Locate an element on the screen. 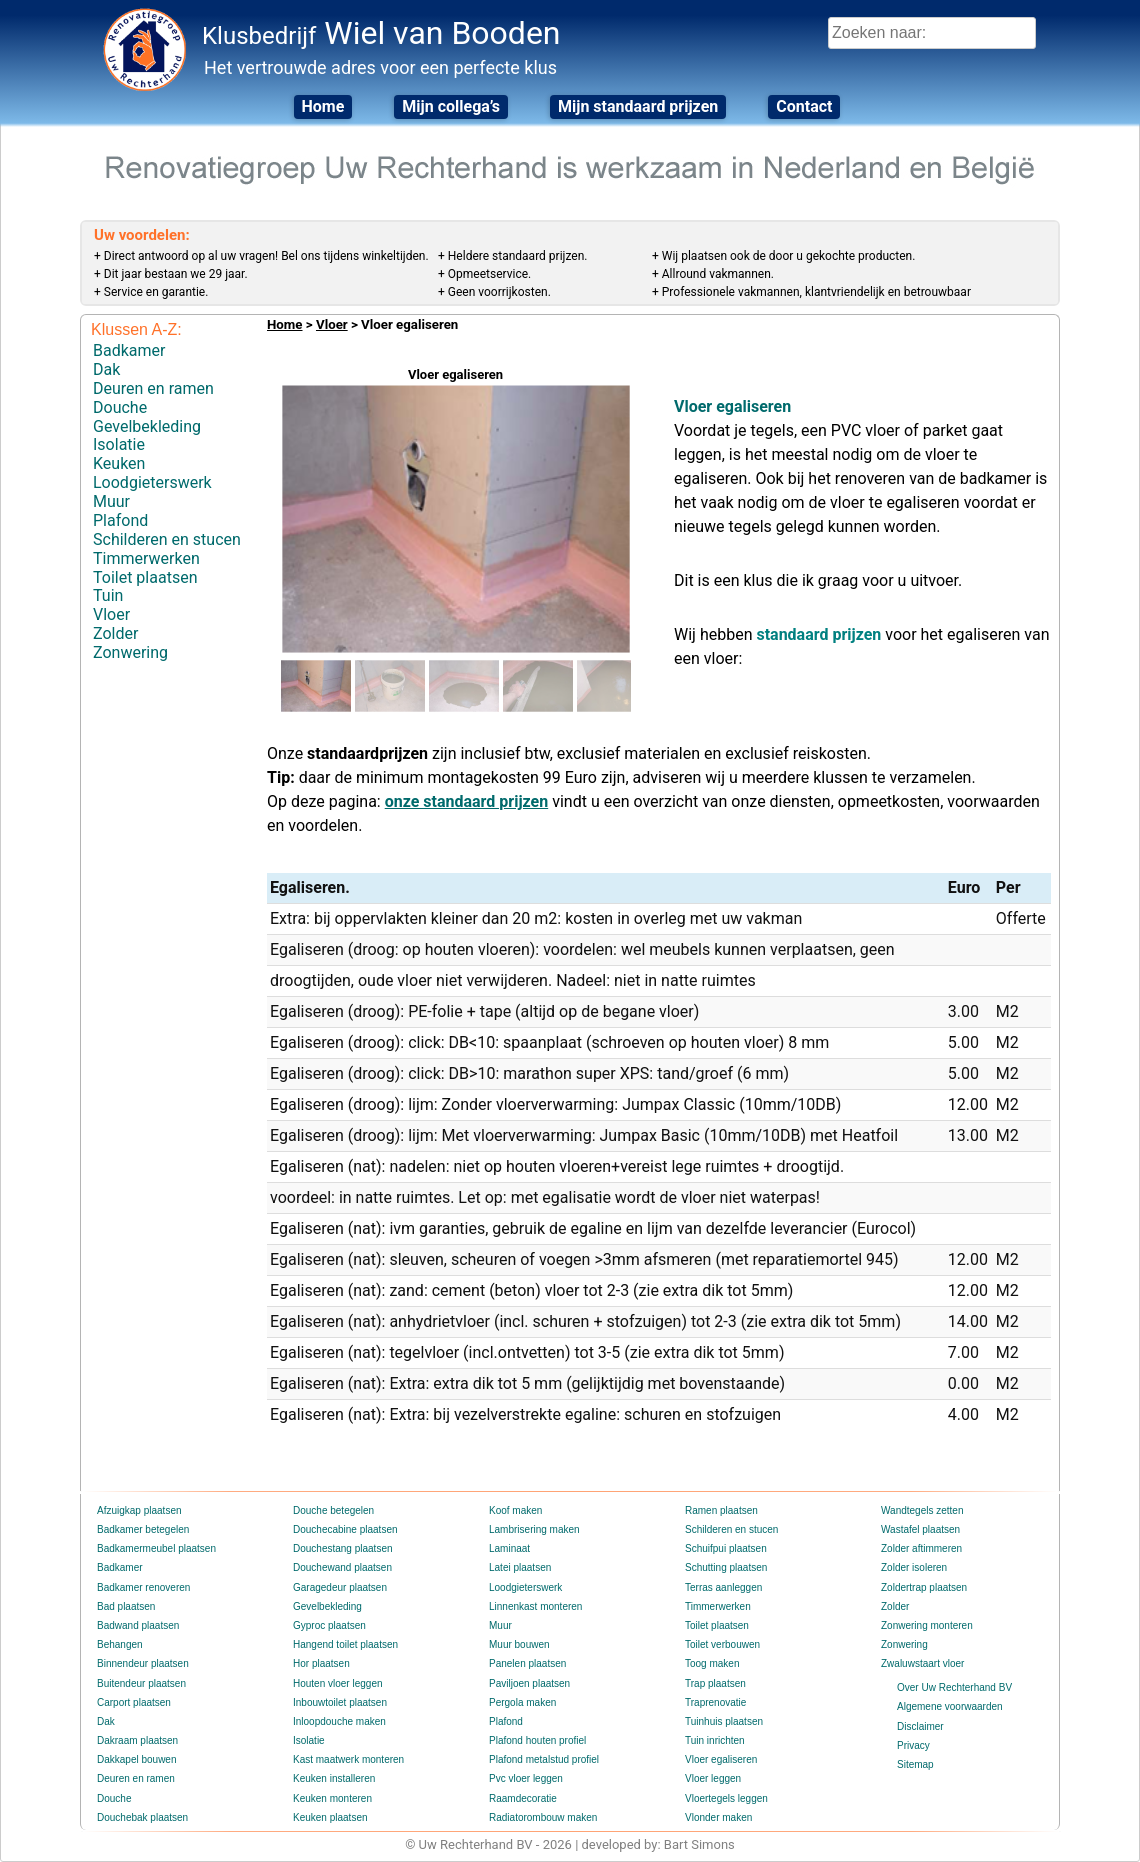  Gevelbekleding is located at coordinates (147, 426).